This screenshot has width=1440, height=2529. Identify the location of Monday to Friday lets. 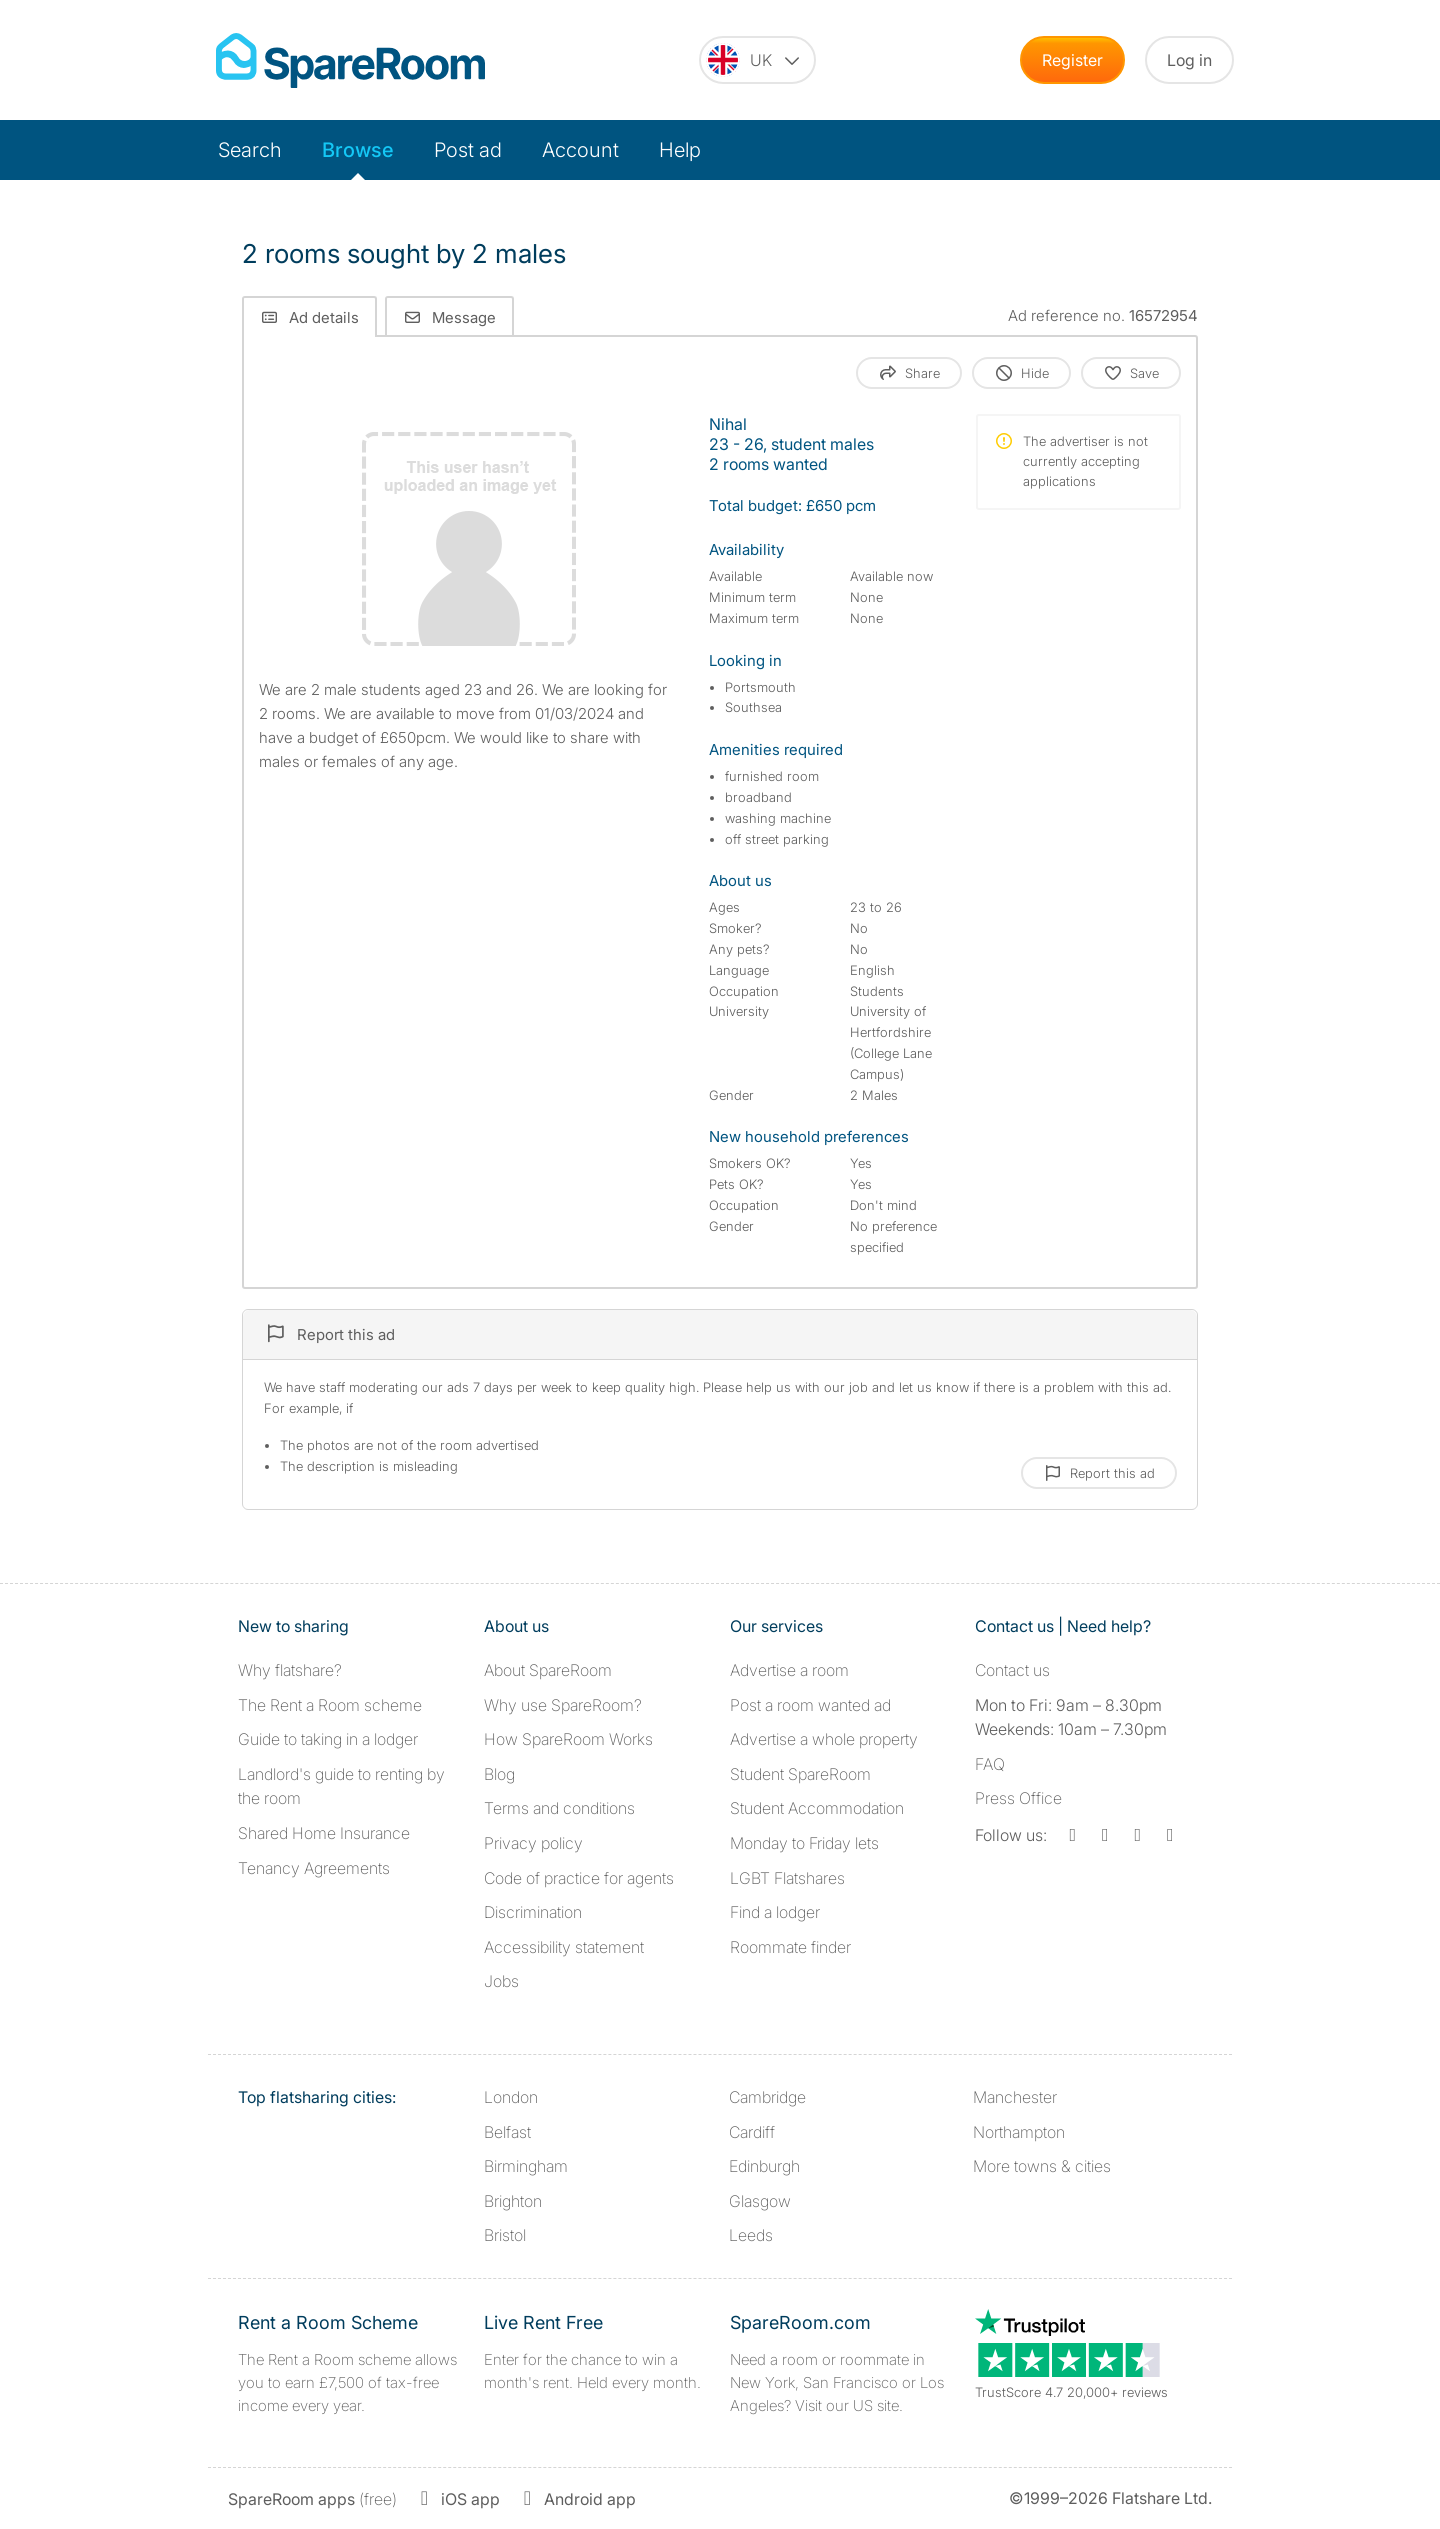
(804, 1843).